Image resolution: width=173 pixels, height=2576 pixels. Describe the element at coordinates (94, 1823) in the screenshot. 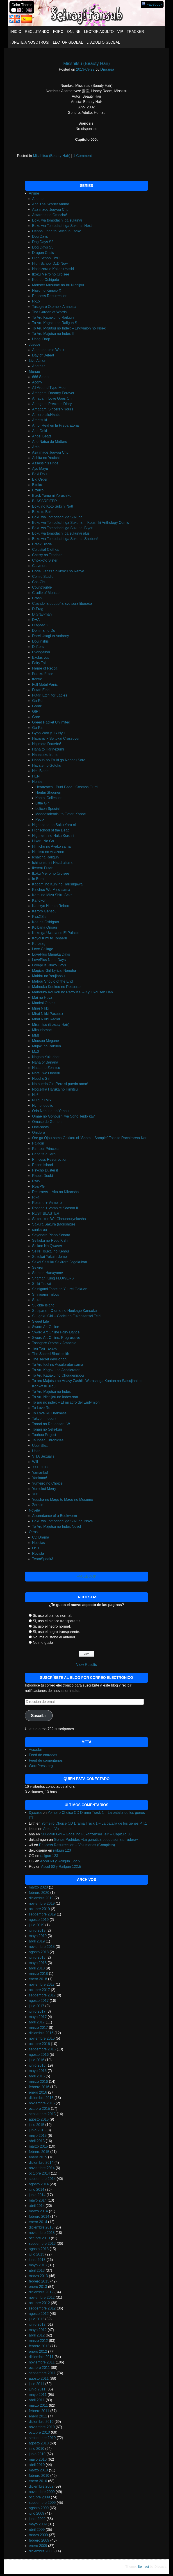

I see `Yomeiro Choice CD Drama Track 1 – La batalla de los genes PT.1` at that location.